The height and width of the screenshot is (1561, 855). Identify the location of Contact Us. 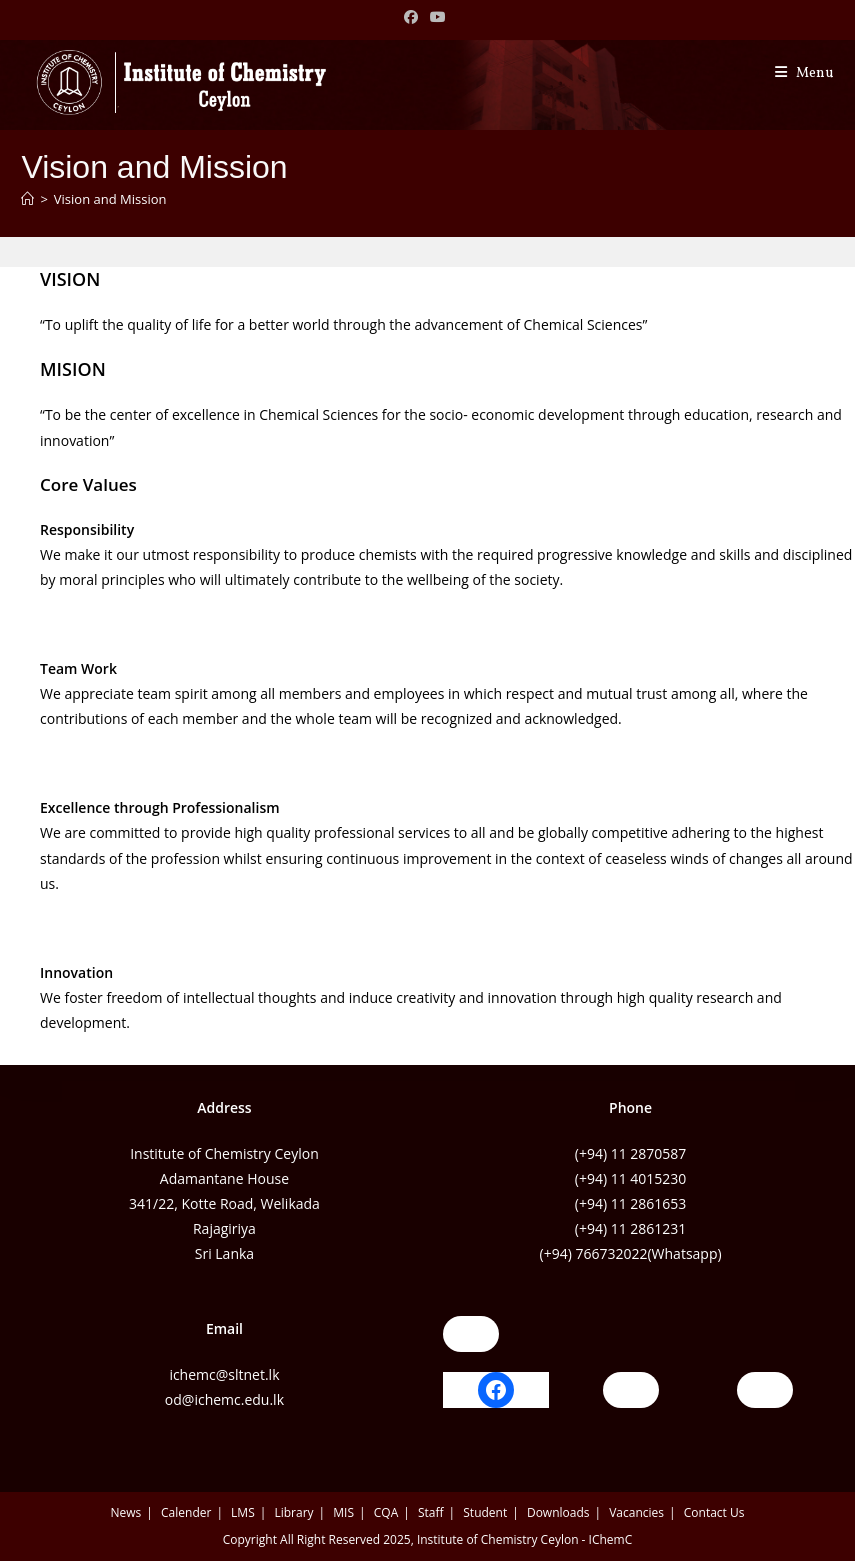
(714, 1512).